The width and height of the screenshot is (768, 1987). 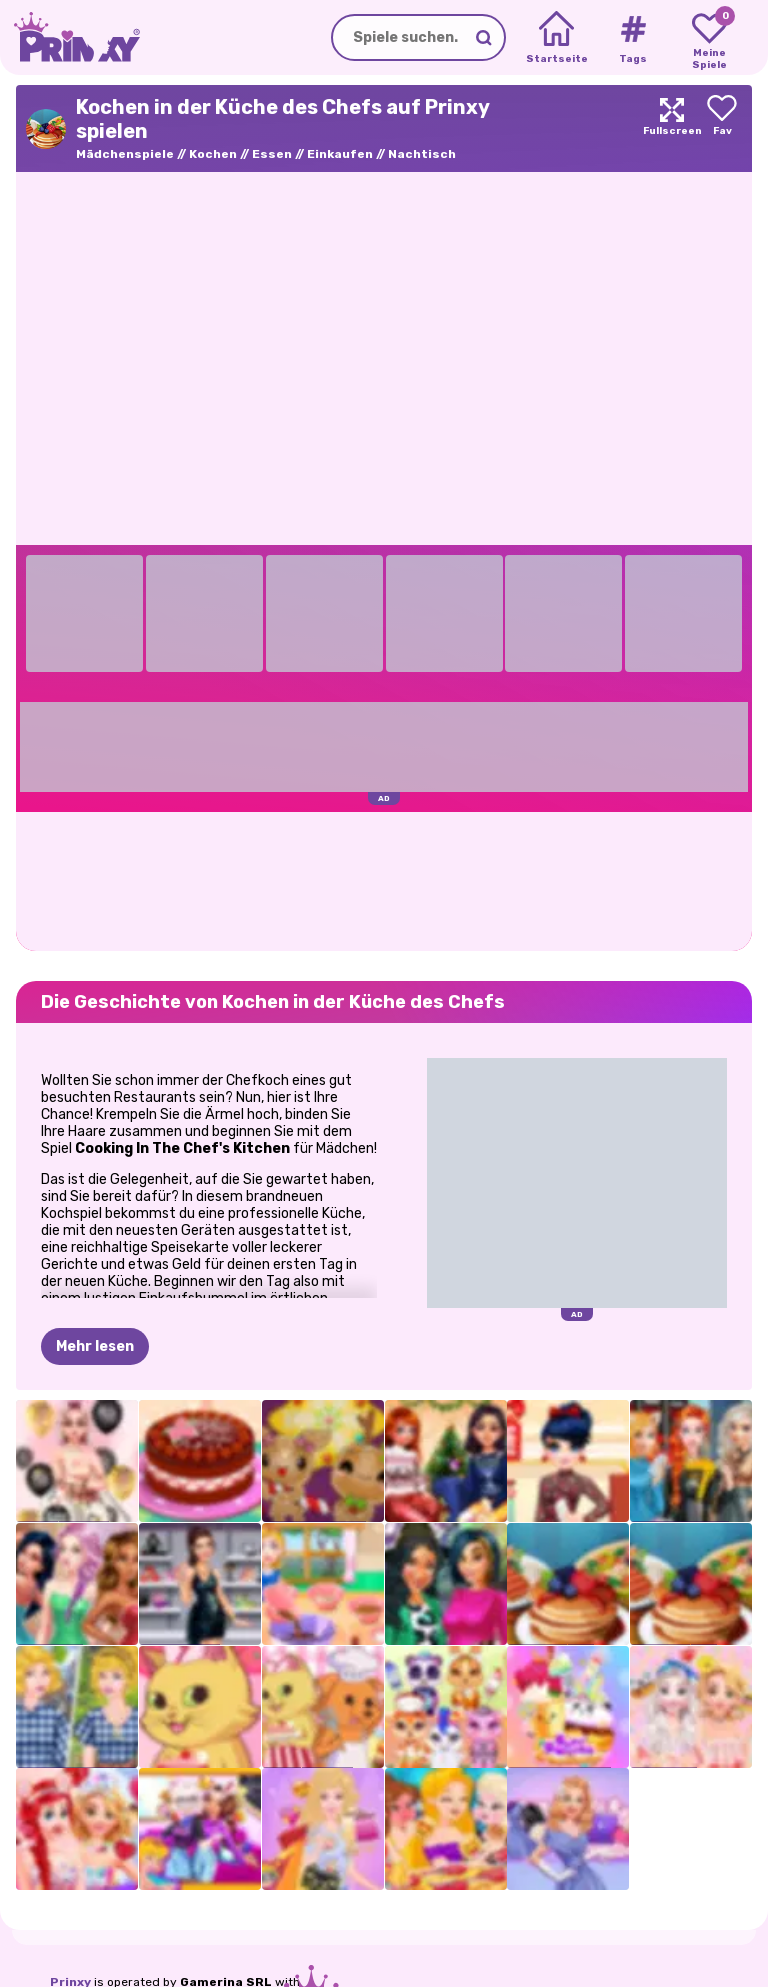 I want to click on [Home], so click(x=556, y=38).